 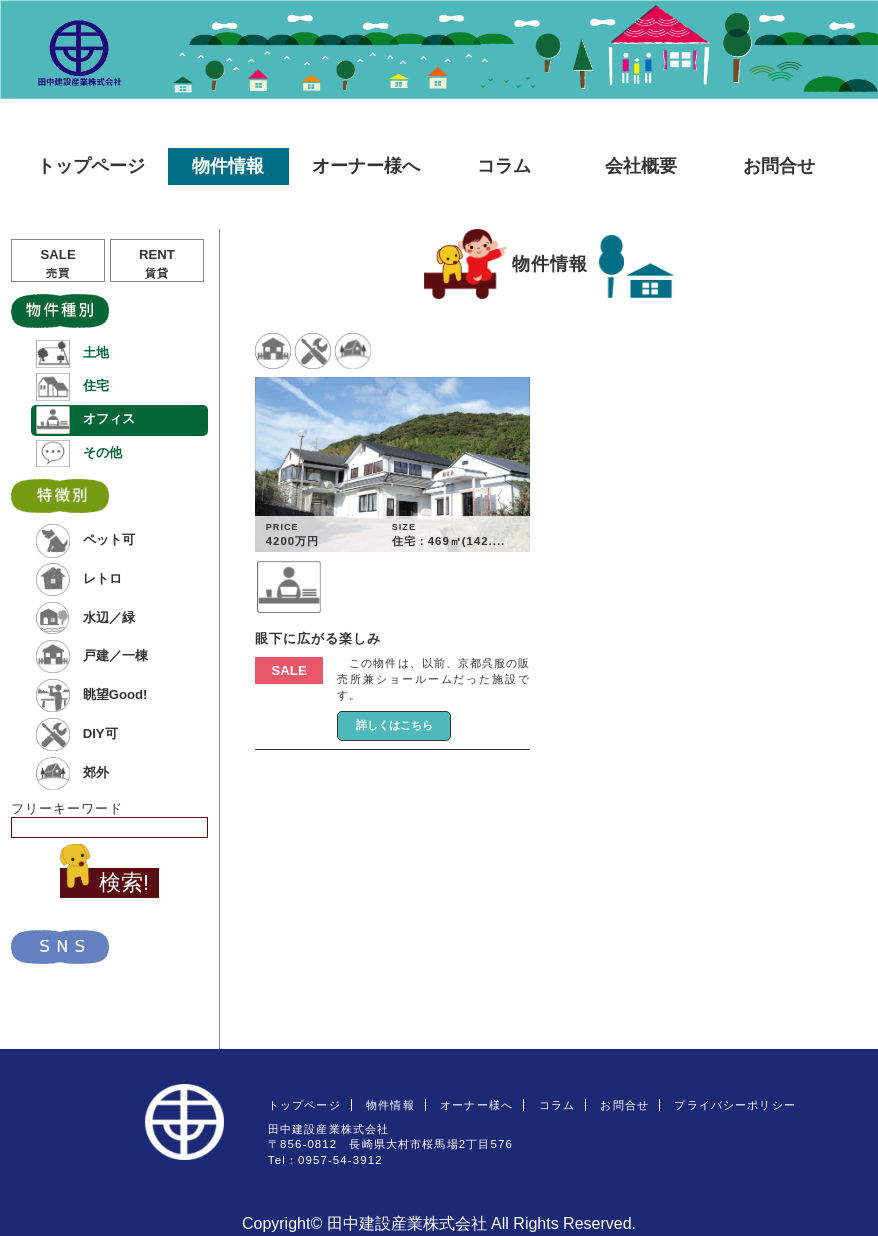 What do you see at coordinates (78, 579) in the screenshot?
I see `レトロ` at bounding box center [78, 579].